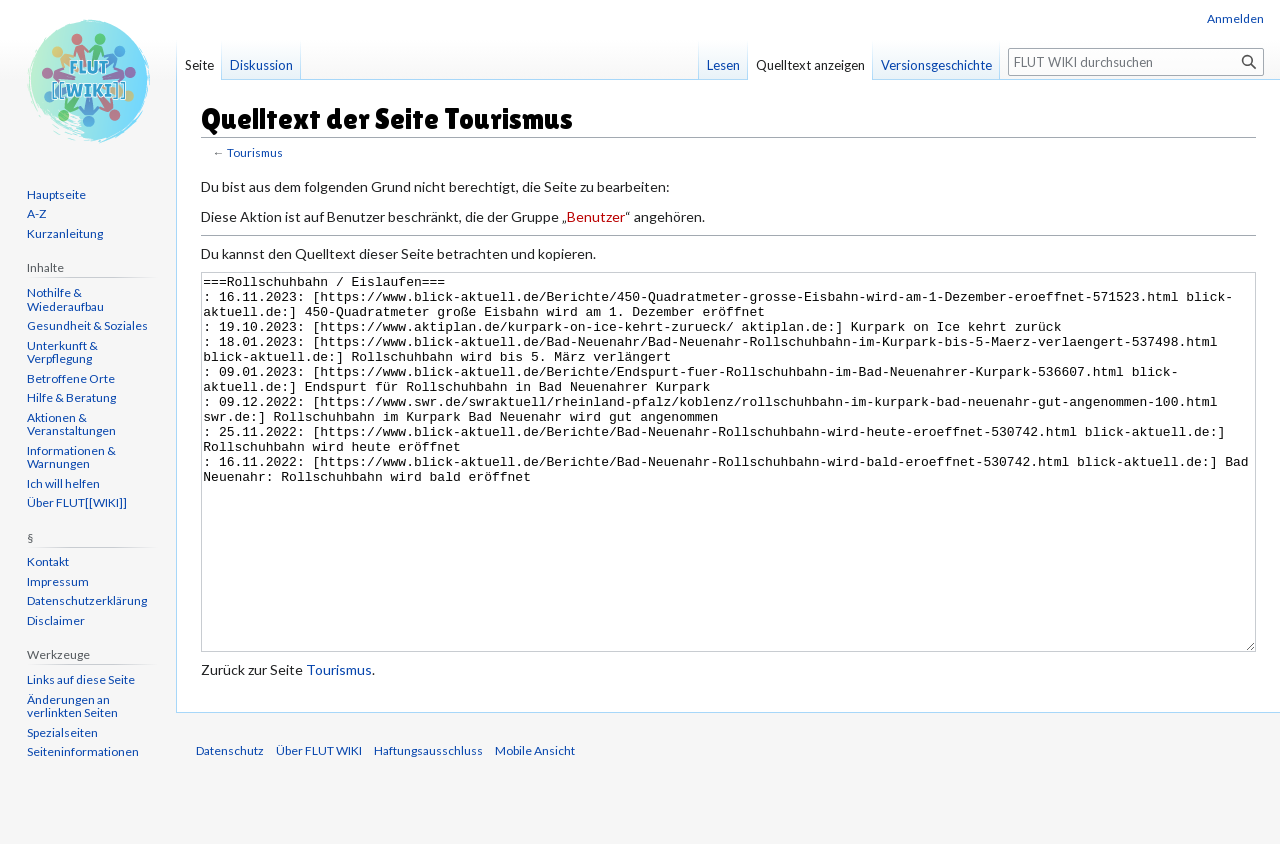 Image resolution: width=1280 pixels, height=844 pixels. I want to click on Haftungsausschluss, so click(428, 825).